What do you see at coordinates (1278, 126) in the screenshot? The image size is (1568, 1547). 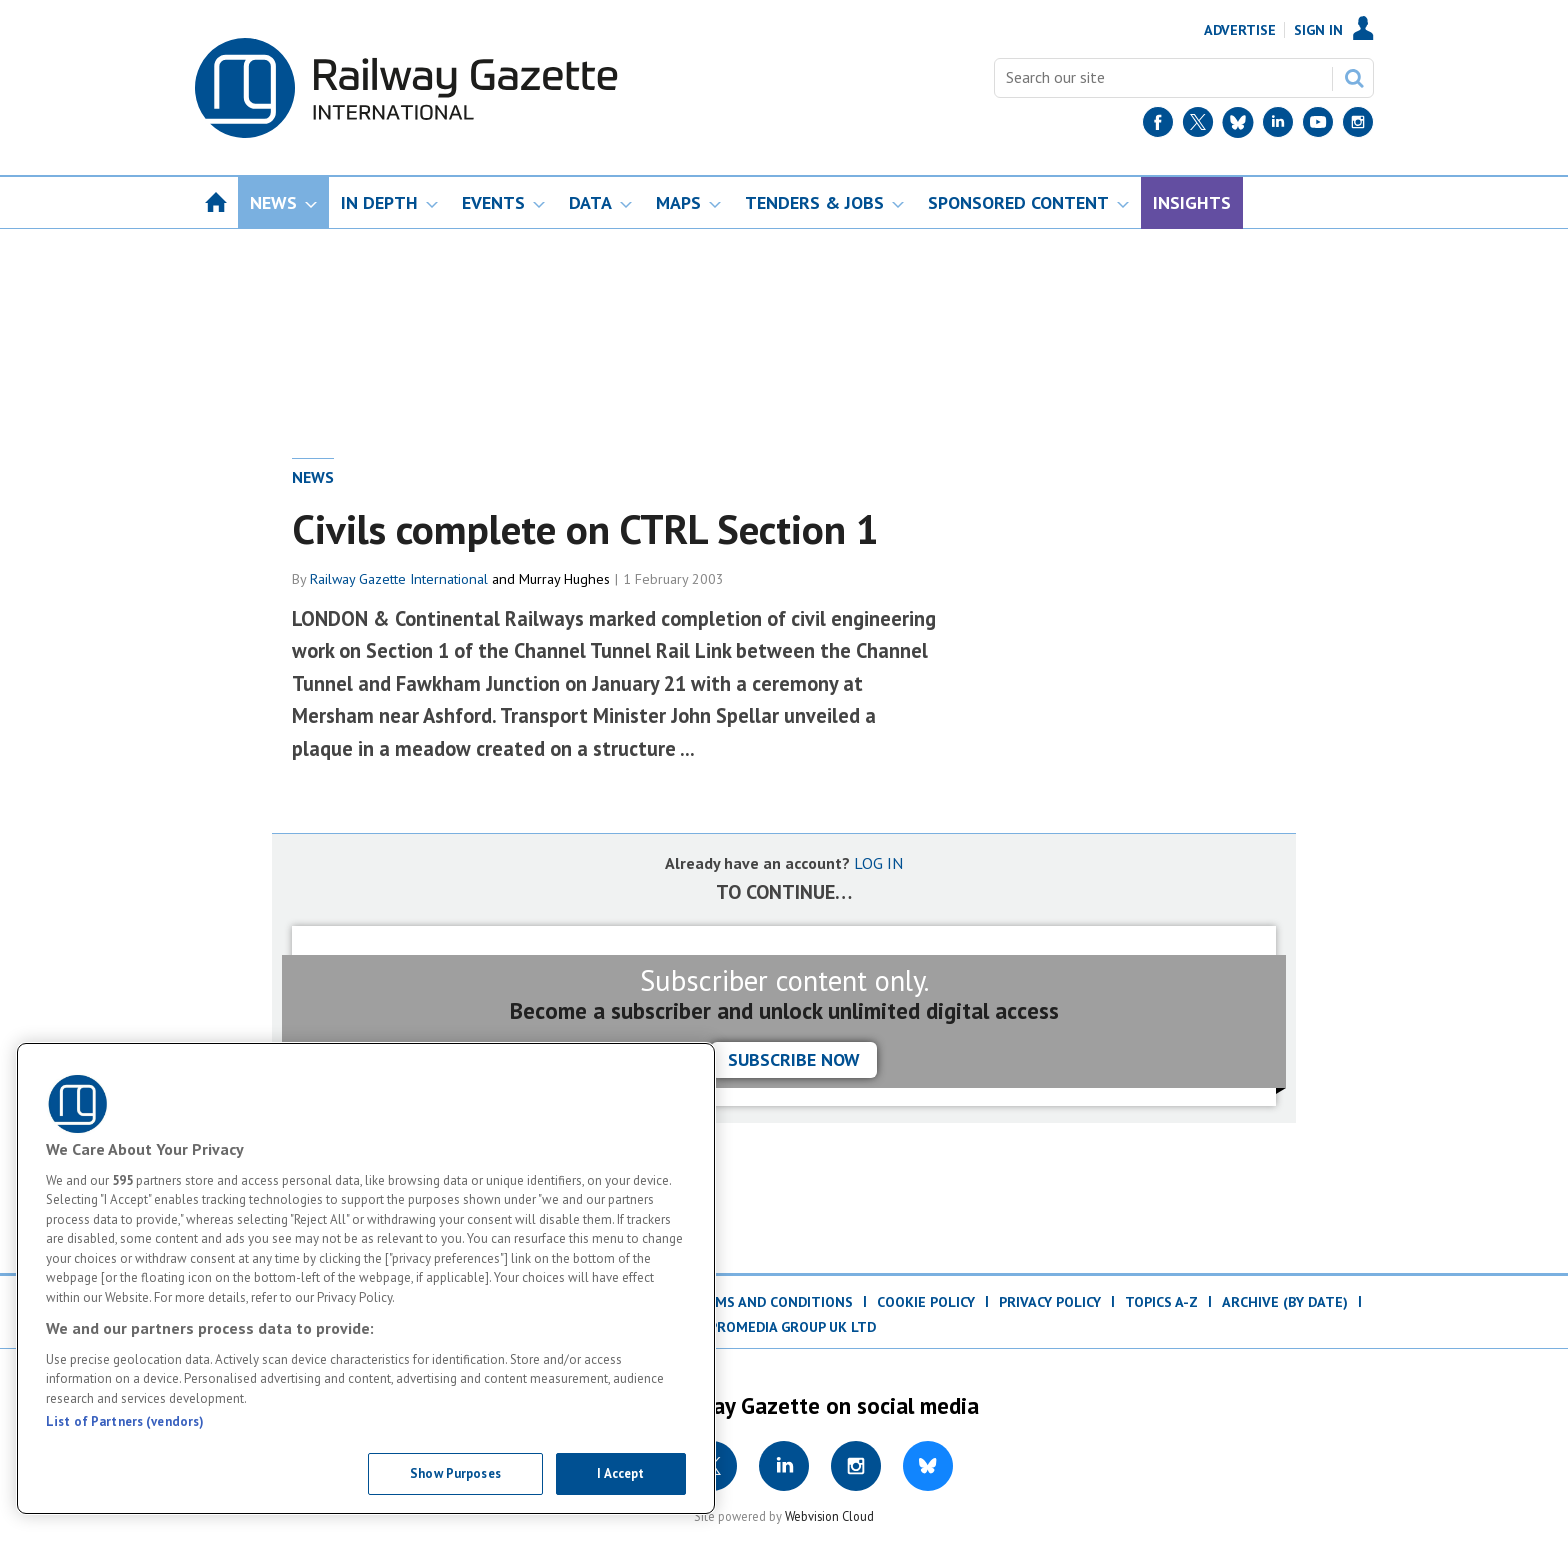 I see `[LinkedIn]` at bounding box center [1278, 126].